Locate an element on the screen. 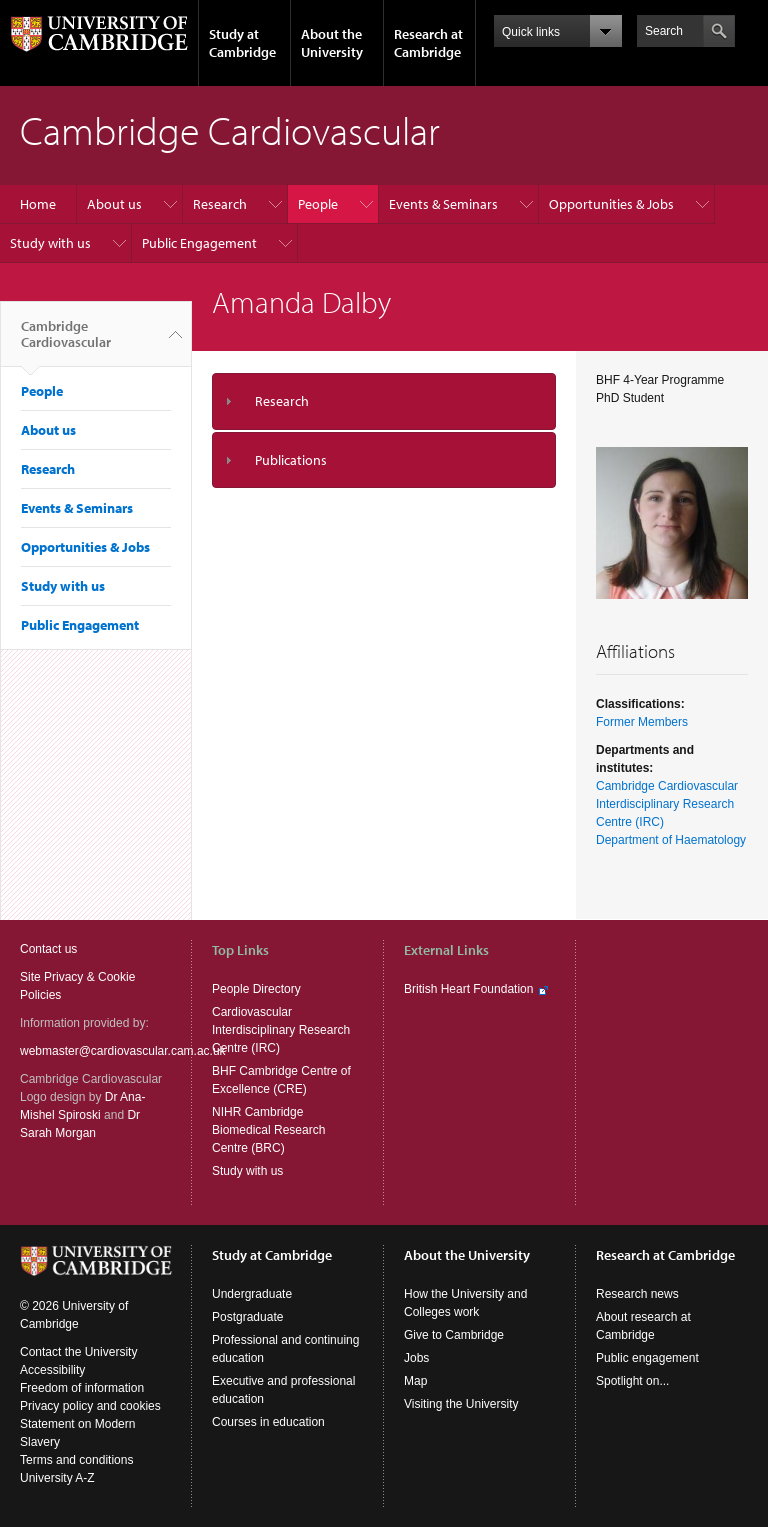 This screenshot has height=1527, width=768. People Directory is located at coordinates (256, 989).